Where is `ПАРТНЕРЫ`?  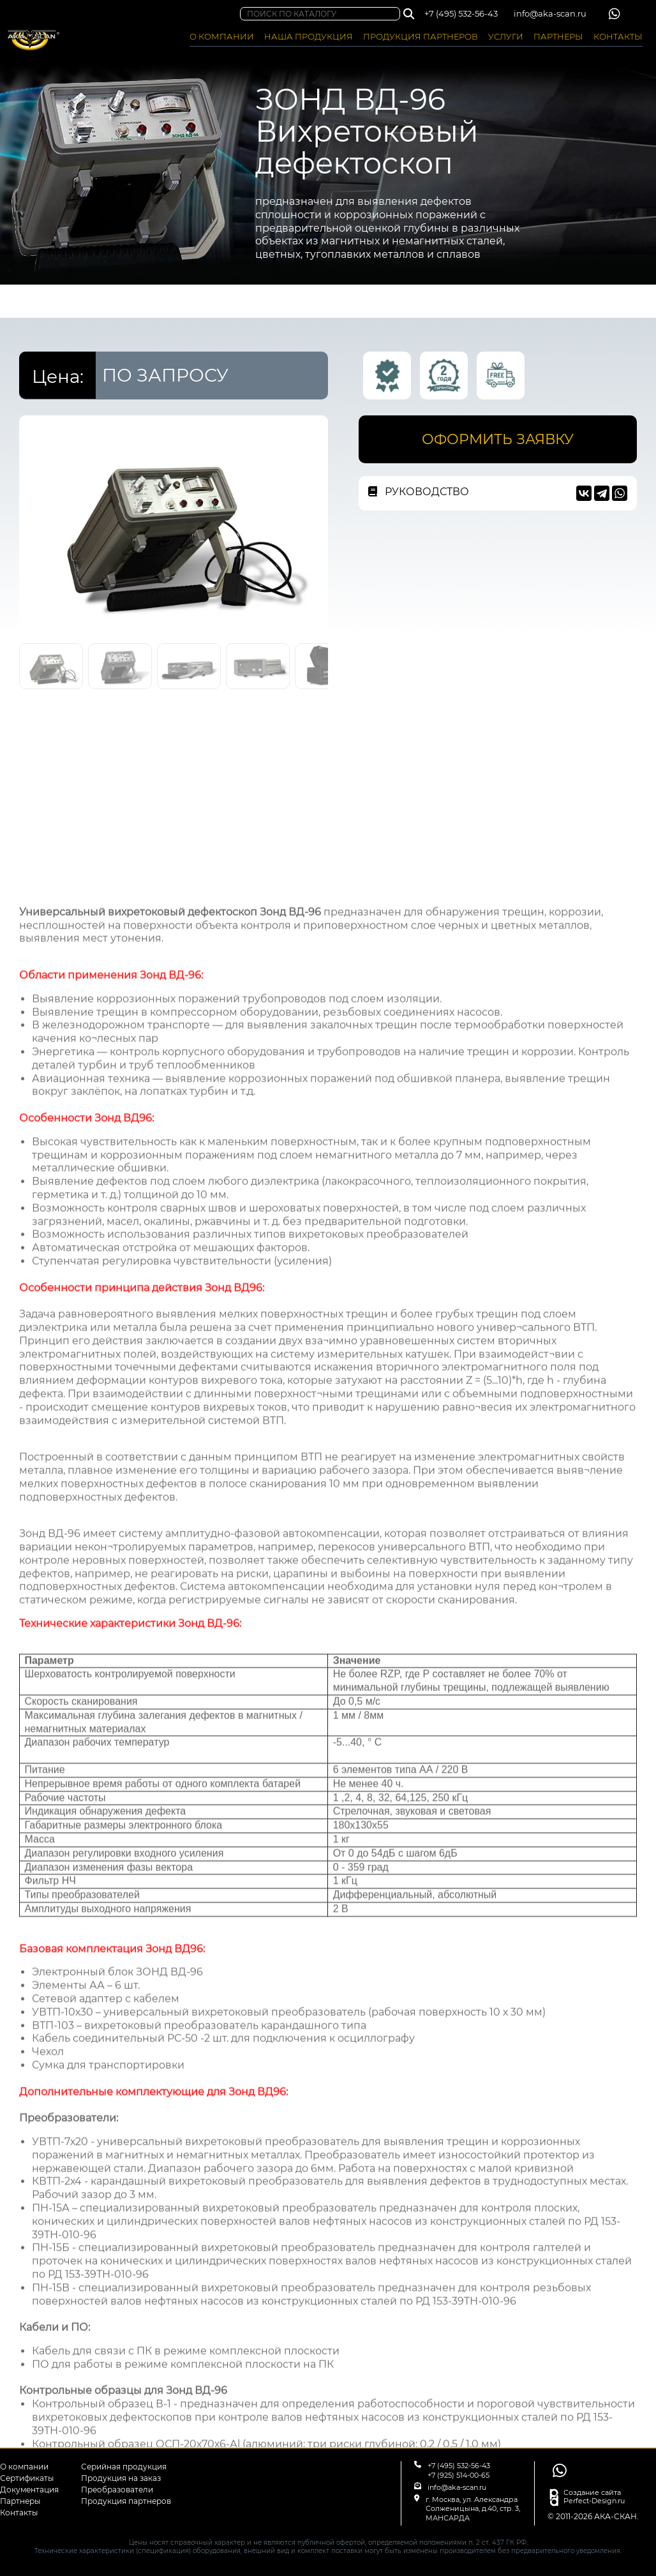
ПАРТНЕРЫ is located at coordinates (558, 36).